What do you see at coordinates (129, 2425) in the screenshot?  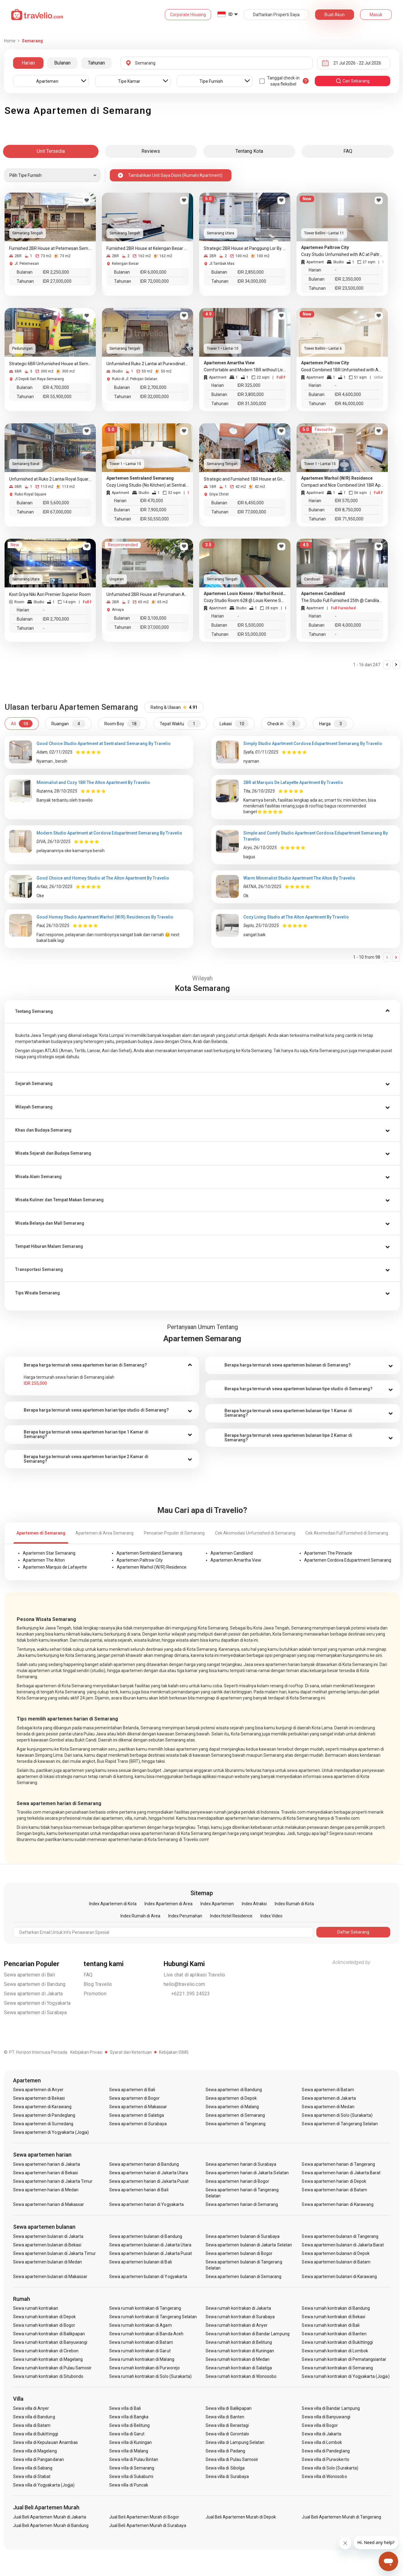 I see `Sewa villa di Belitung` at bounding box center [129, 2425].